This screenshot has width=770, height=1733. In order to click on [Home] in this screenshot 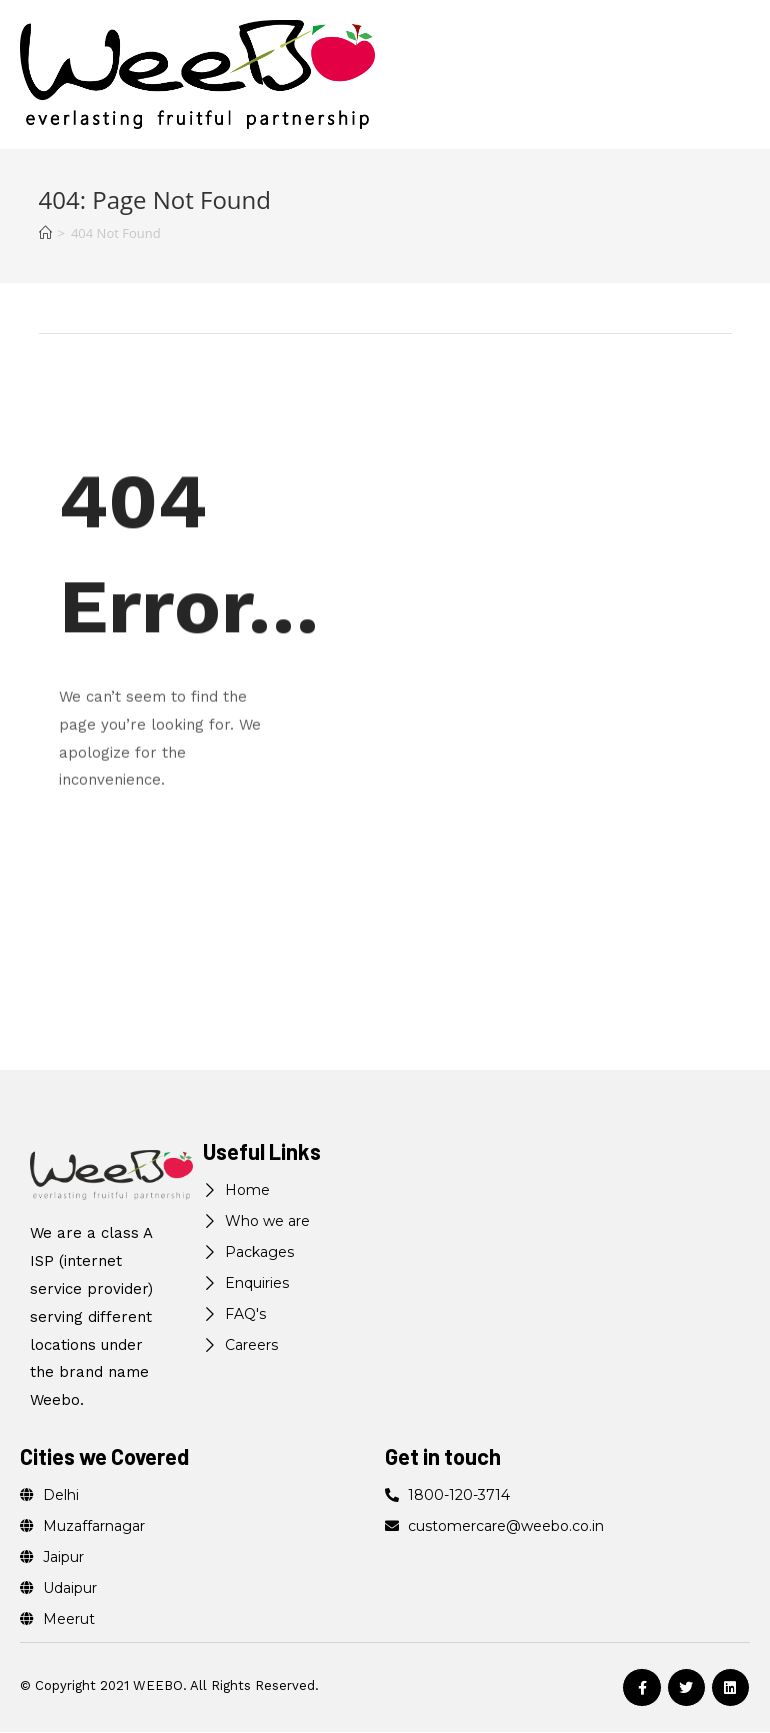, I will do `click(45, 233)`.